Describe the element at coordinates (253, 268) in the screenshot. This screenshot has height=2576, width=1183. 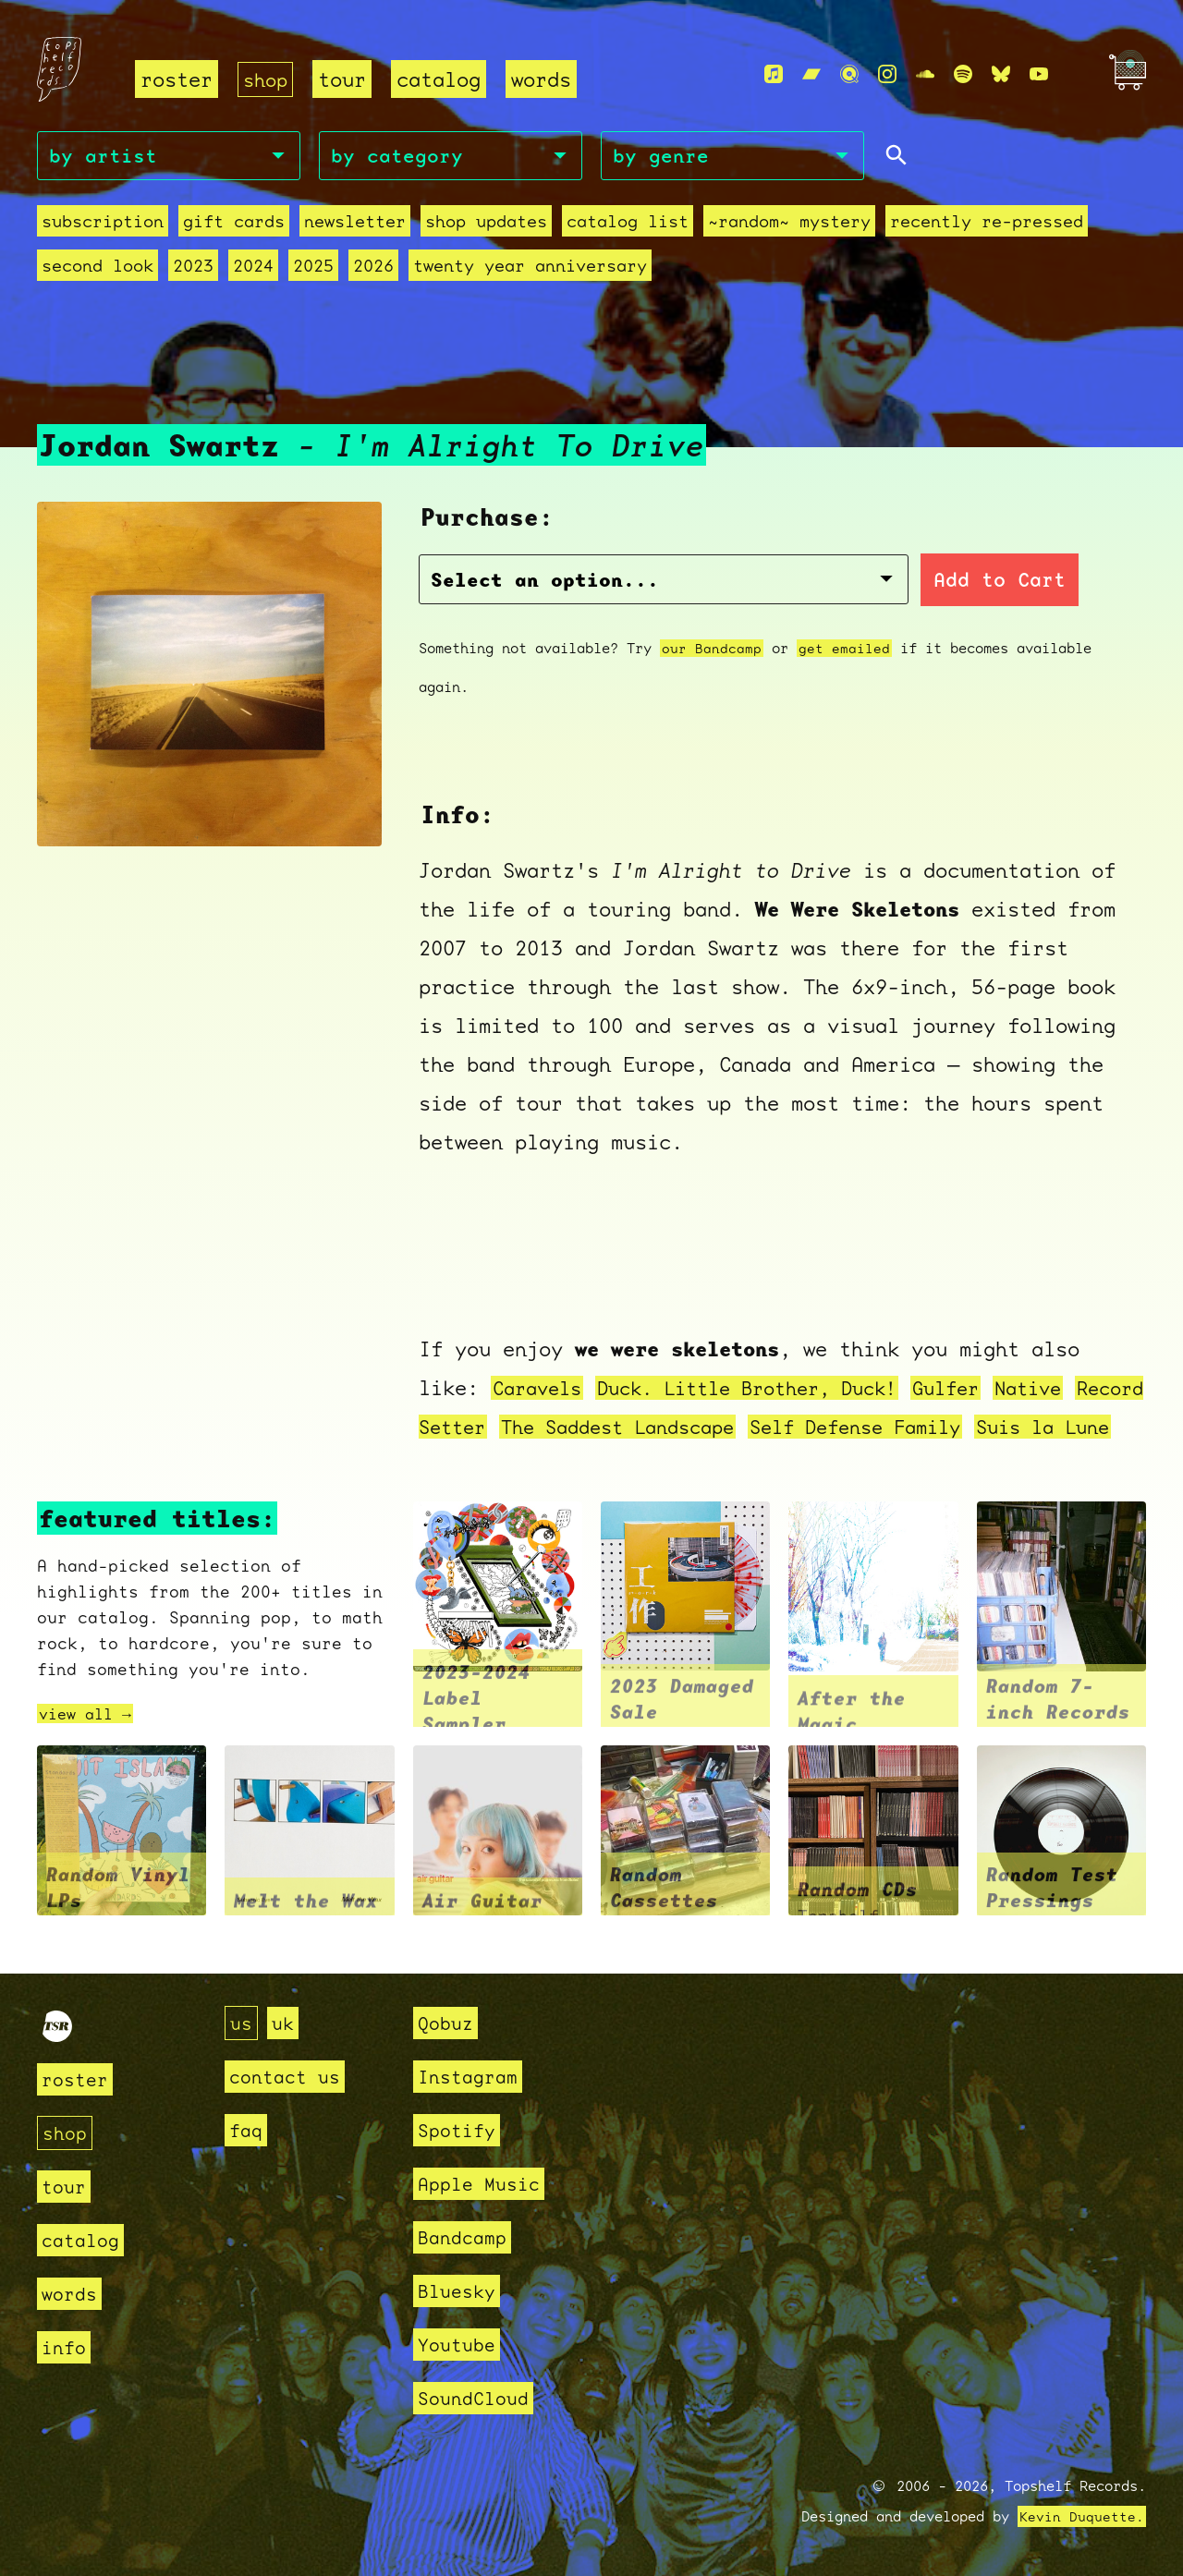
I see `2024` at that location.